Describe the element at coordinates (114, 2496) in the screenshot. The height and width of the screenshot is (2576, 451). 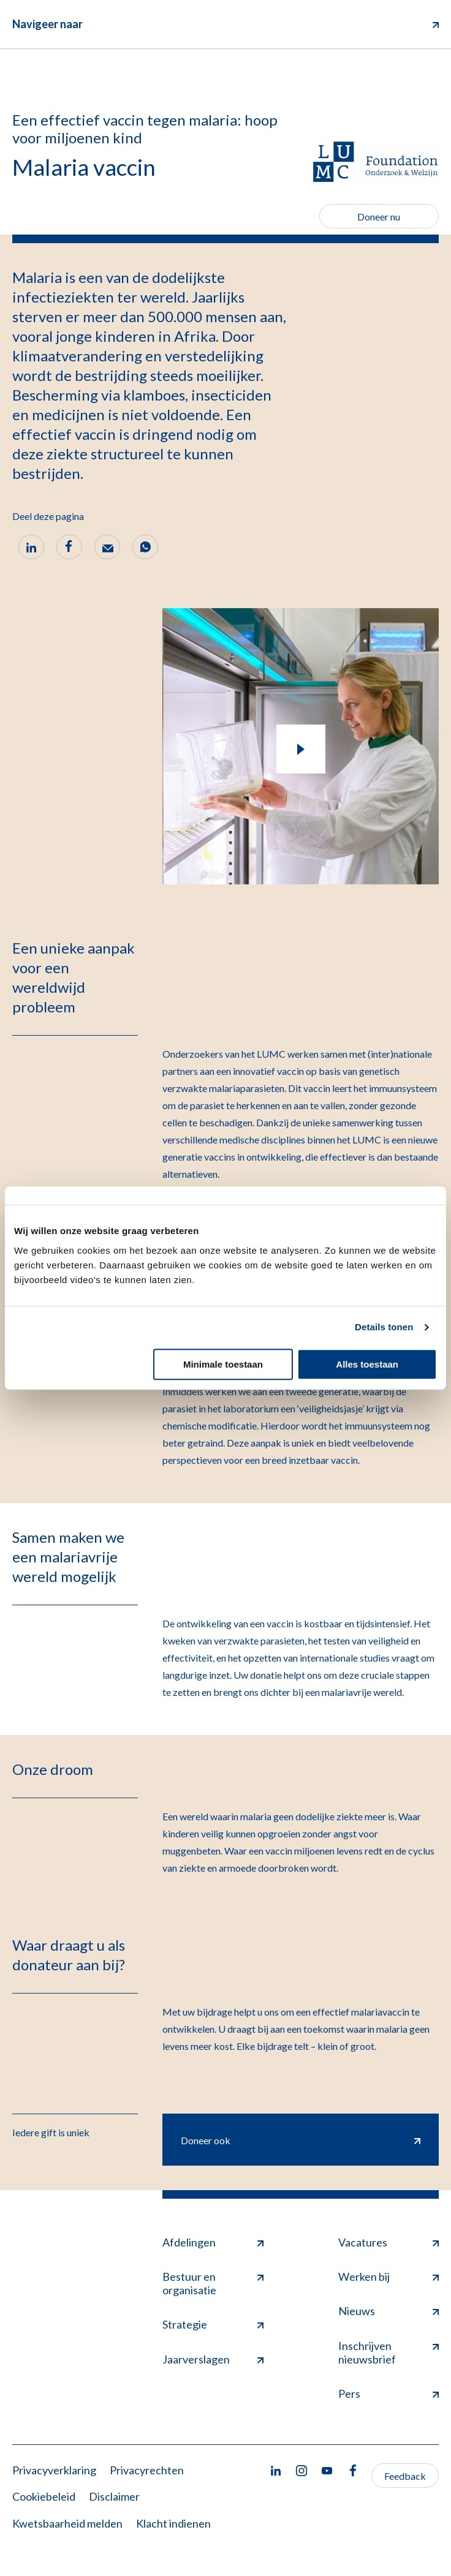
I see `Disclaimer` at that location.